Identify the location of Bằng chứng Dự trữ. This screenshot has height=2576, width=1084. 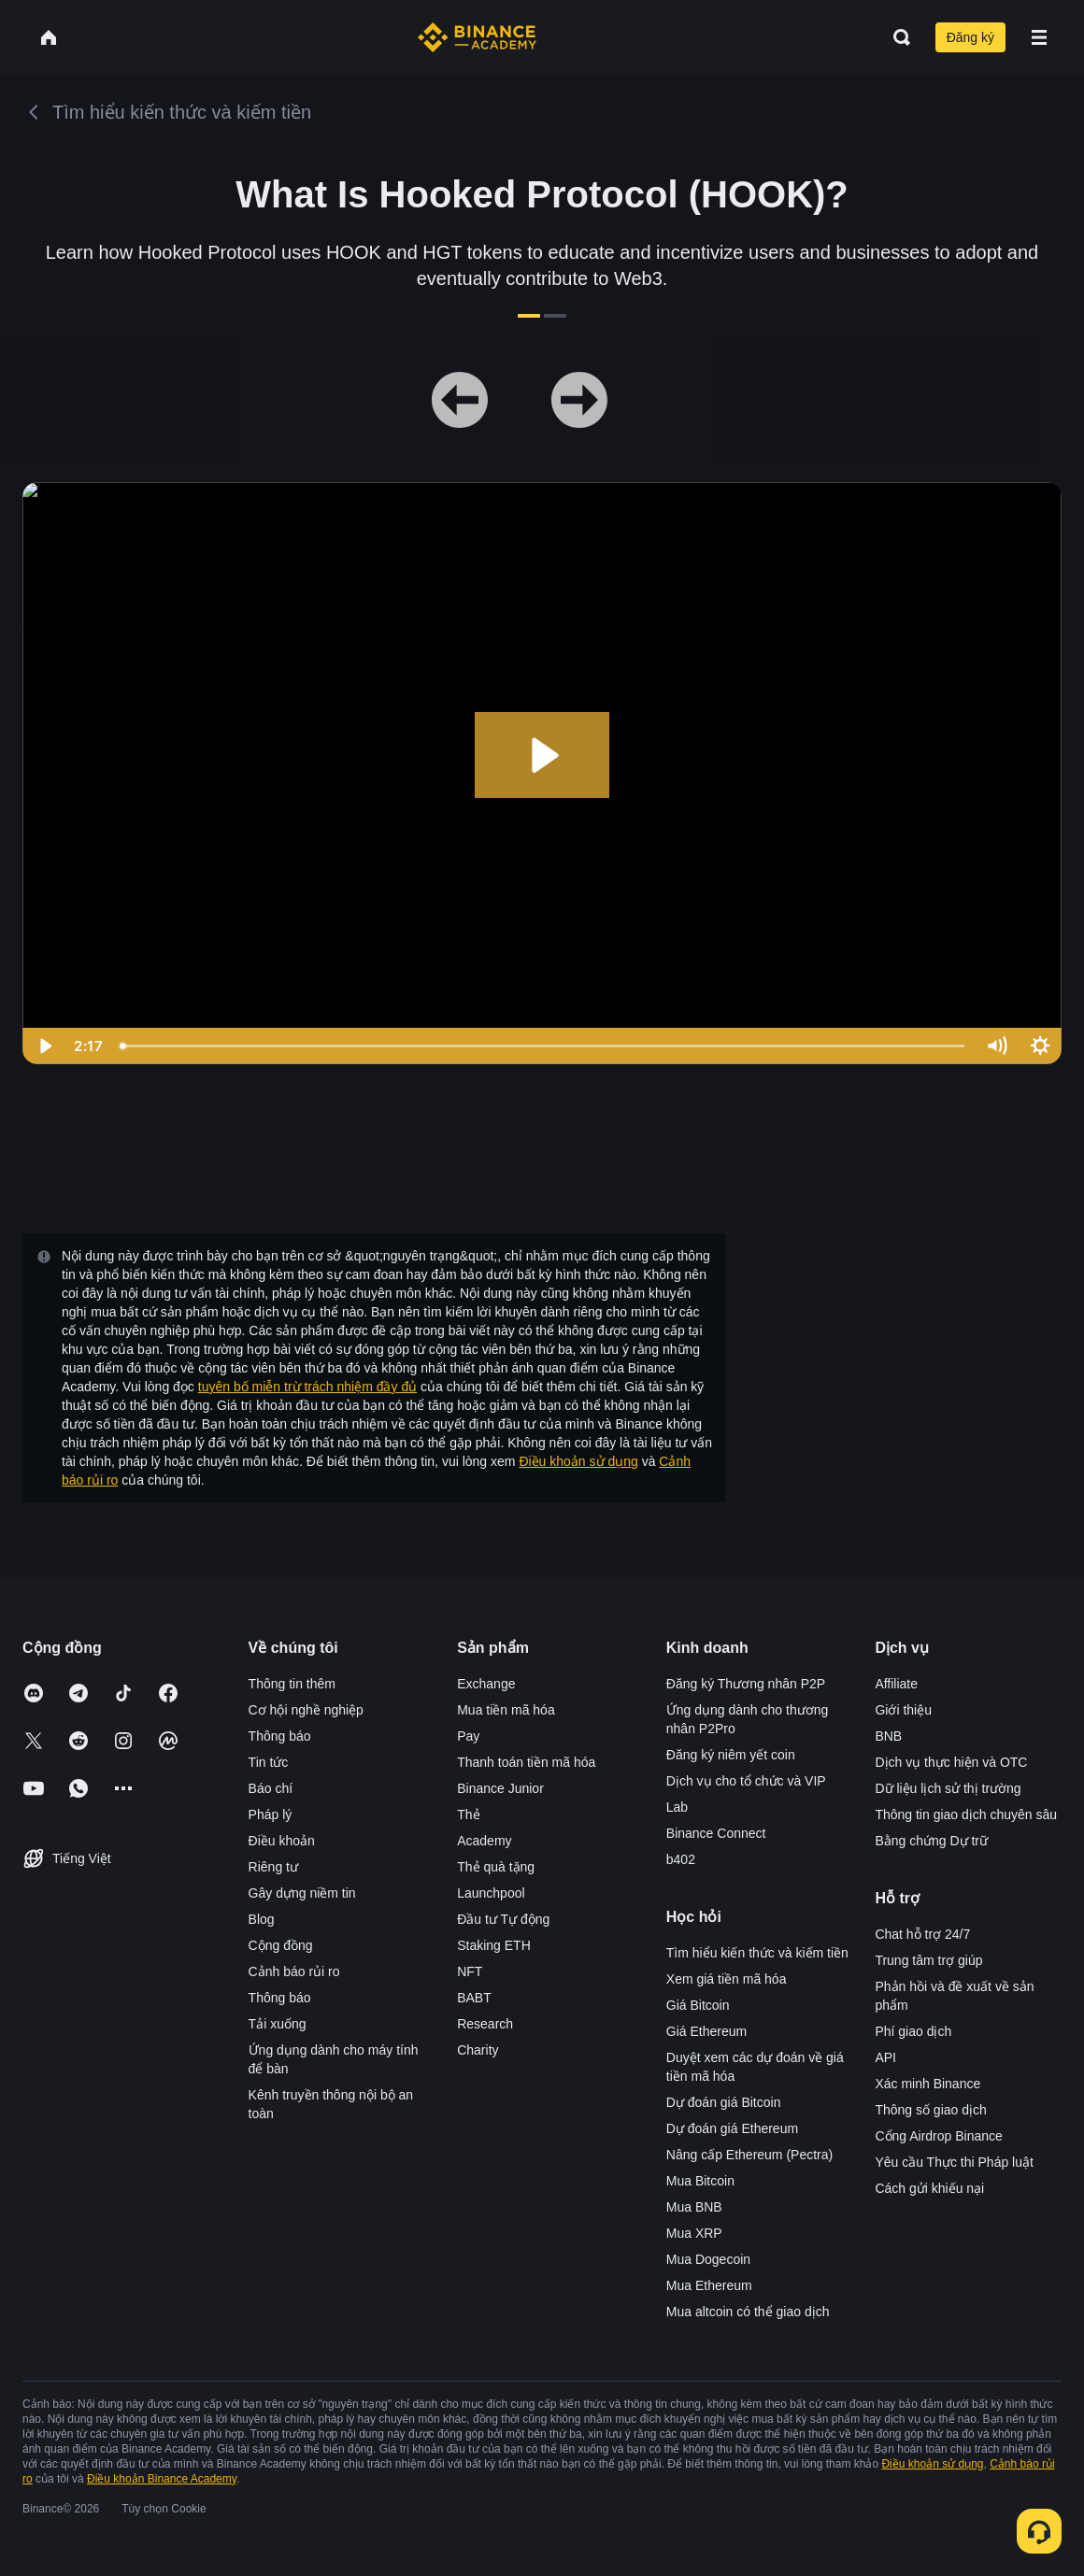
(931, 1840).